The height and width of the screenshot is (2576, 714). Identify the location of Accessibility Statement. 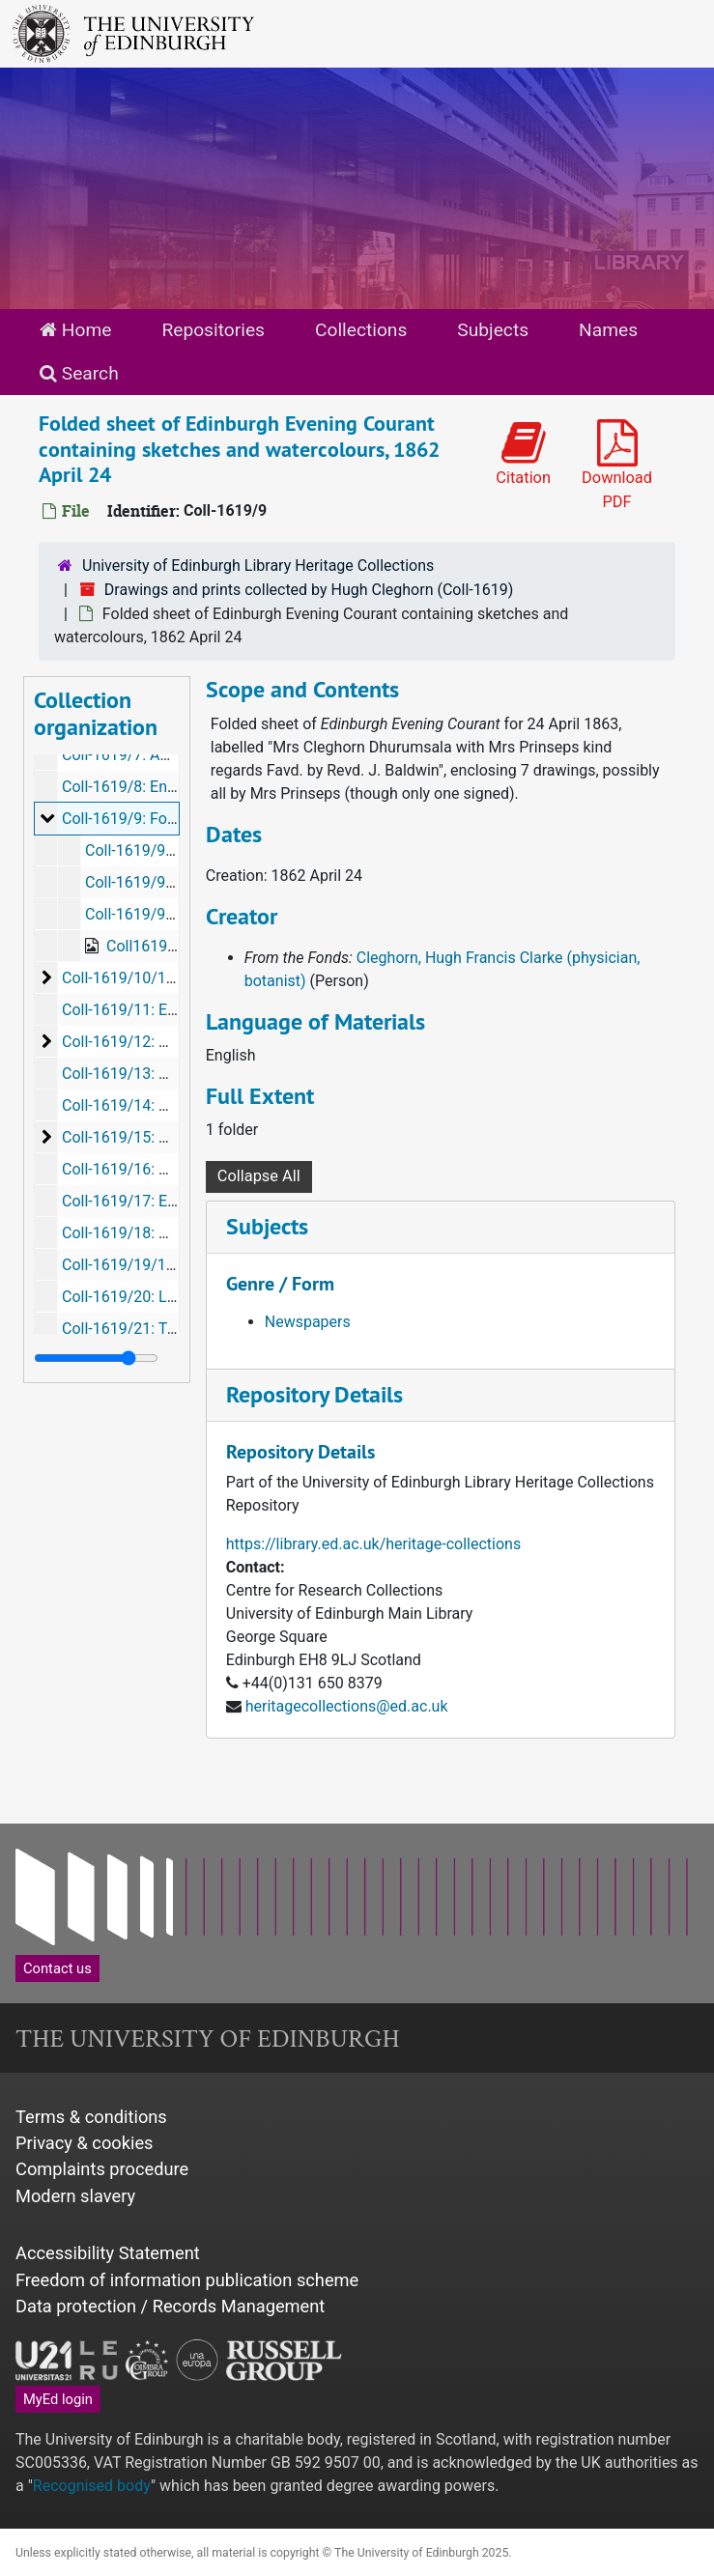
(107, 2253).